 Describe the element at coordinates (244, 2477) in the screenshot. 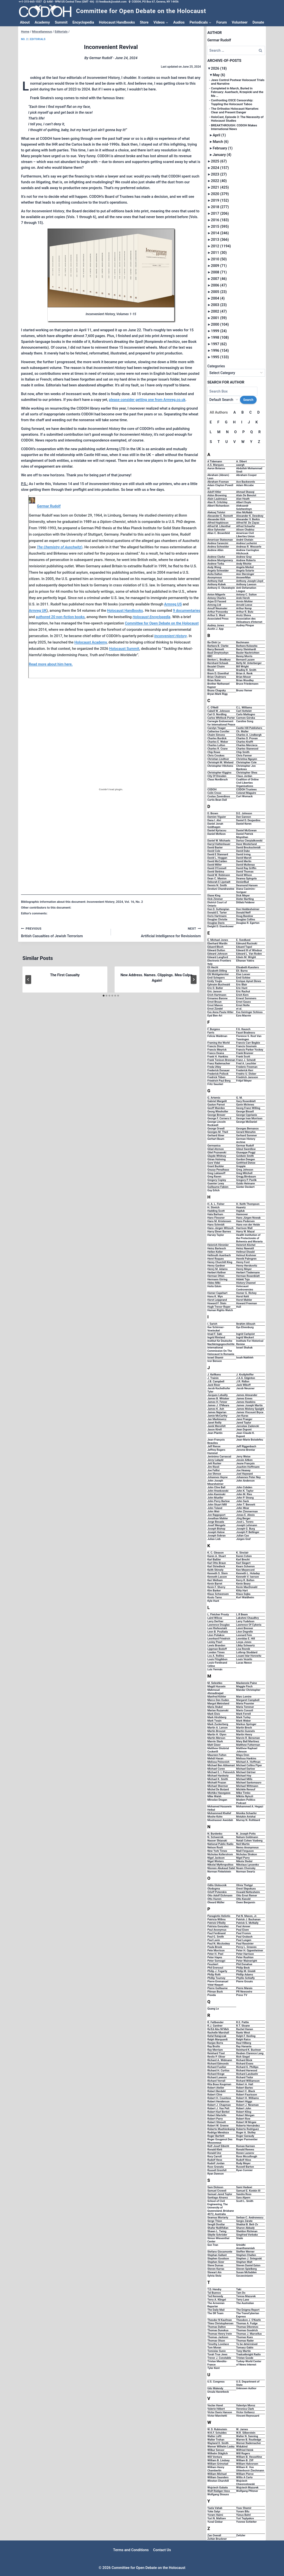

I see `Willis A Carto` at that location.